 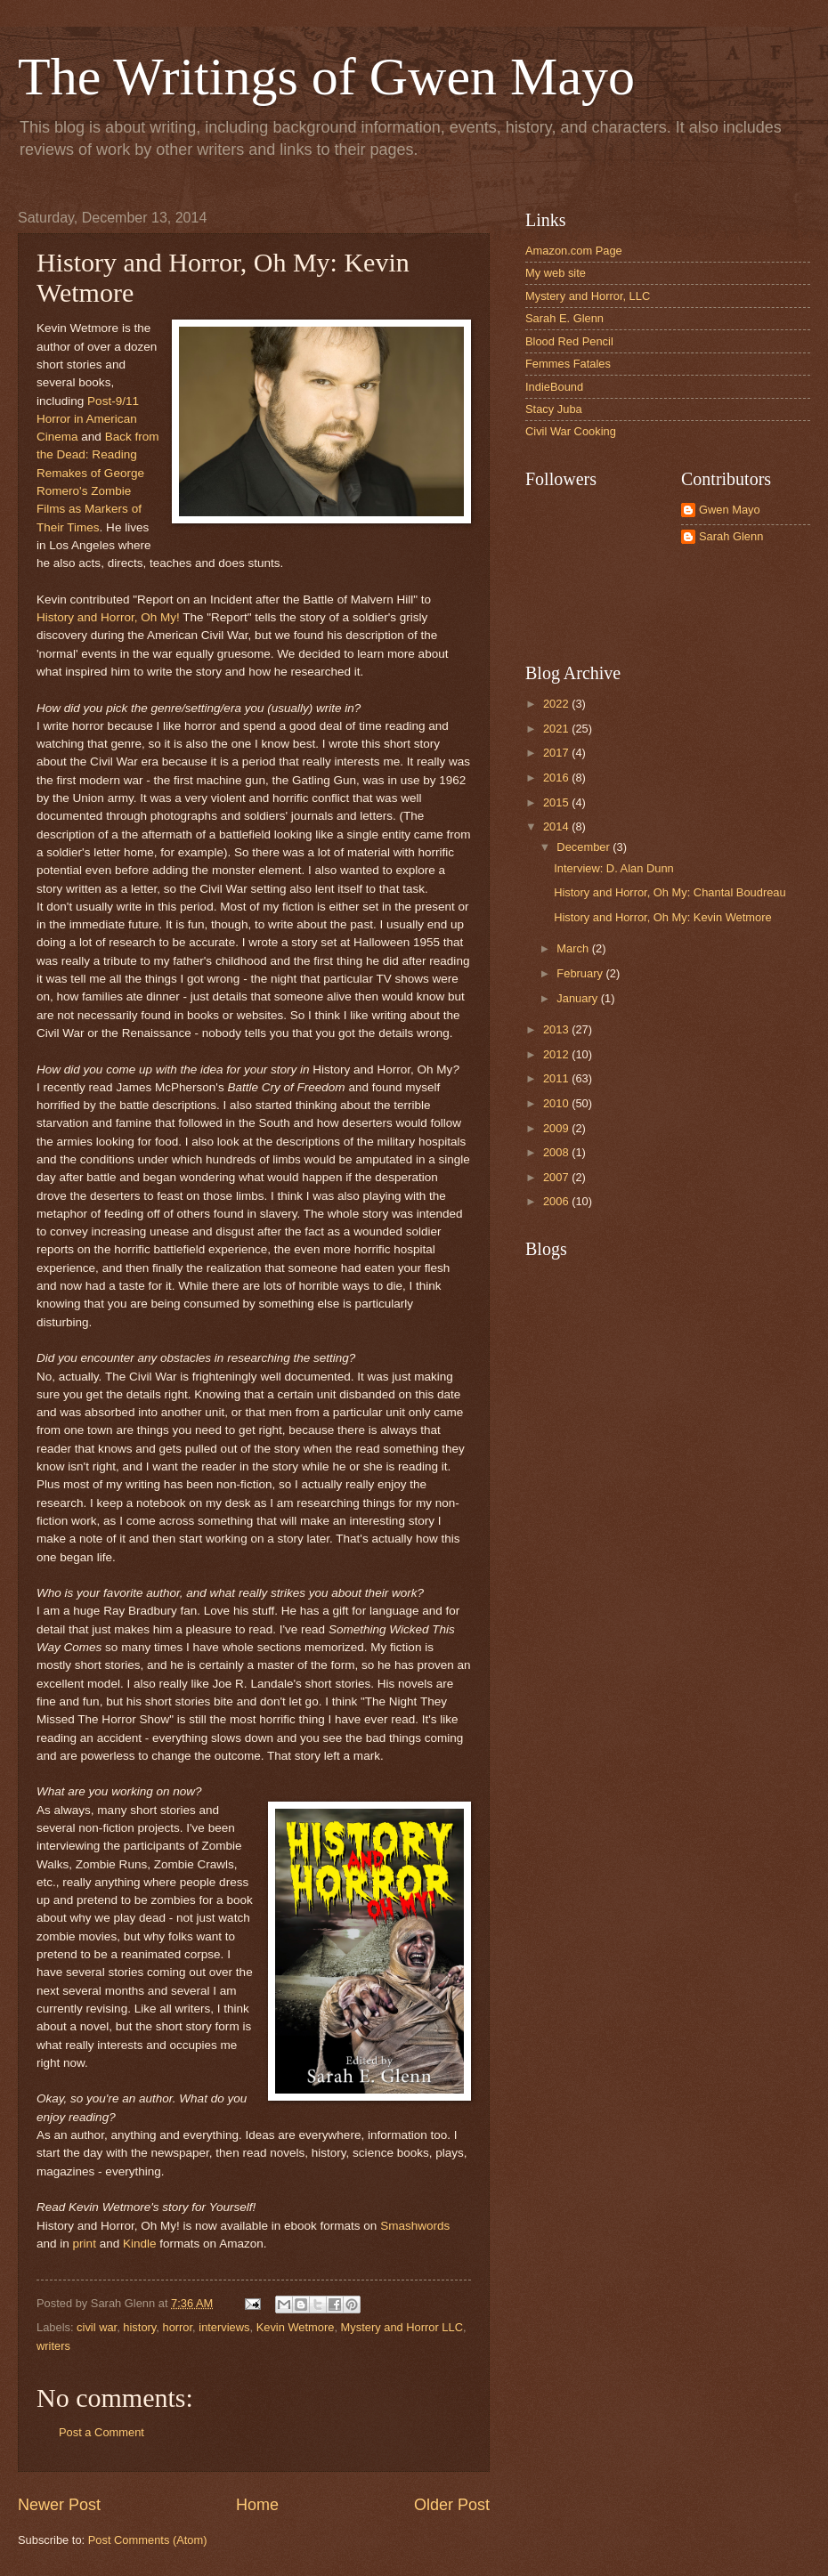 What do you see at coordinates (557, 1029) in the screenshot?
I see `2013` at bounding box center [557, 1029].